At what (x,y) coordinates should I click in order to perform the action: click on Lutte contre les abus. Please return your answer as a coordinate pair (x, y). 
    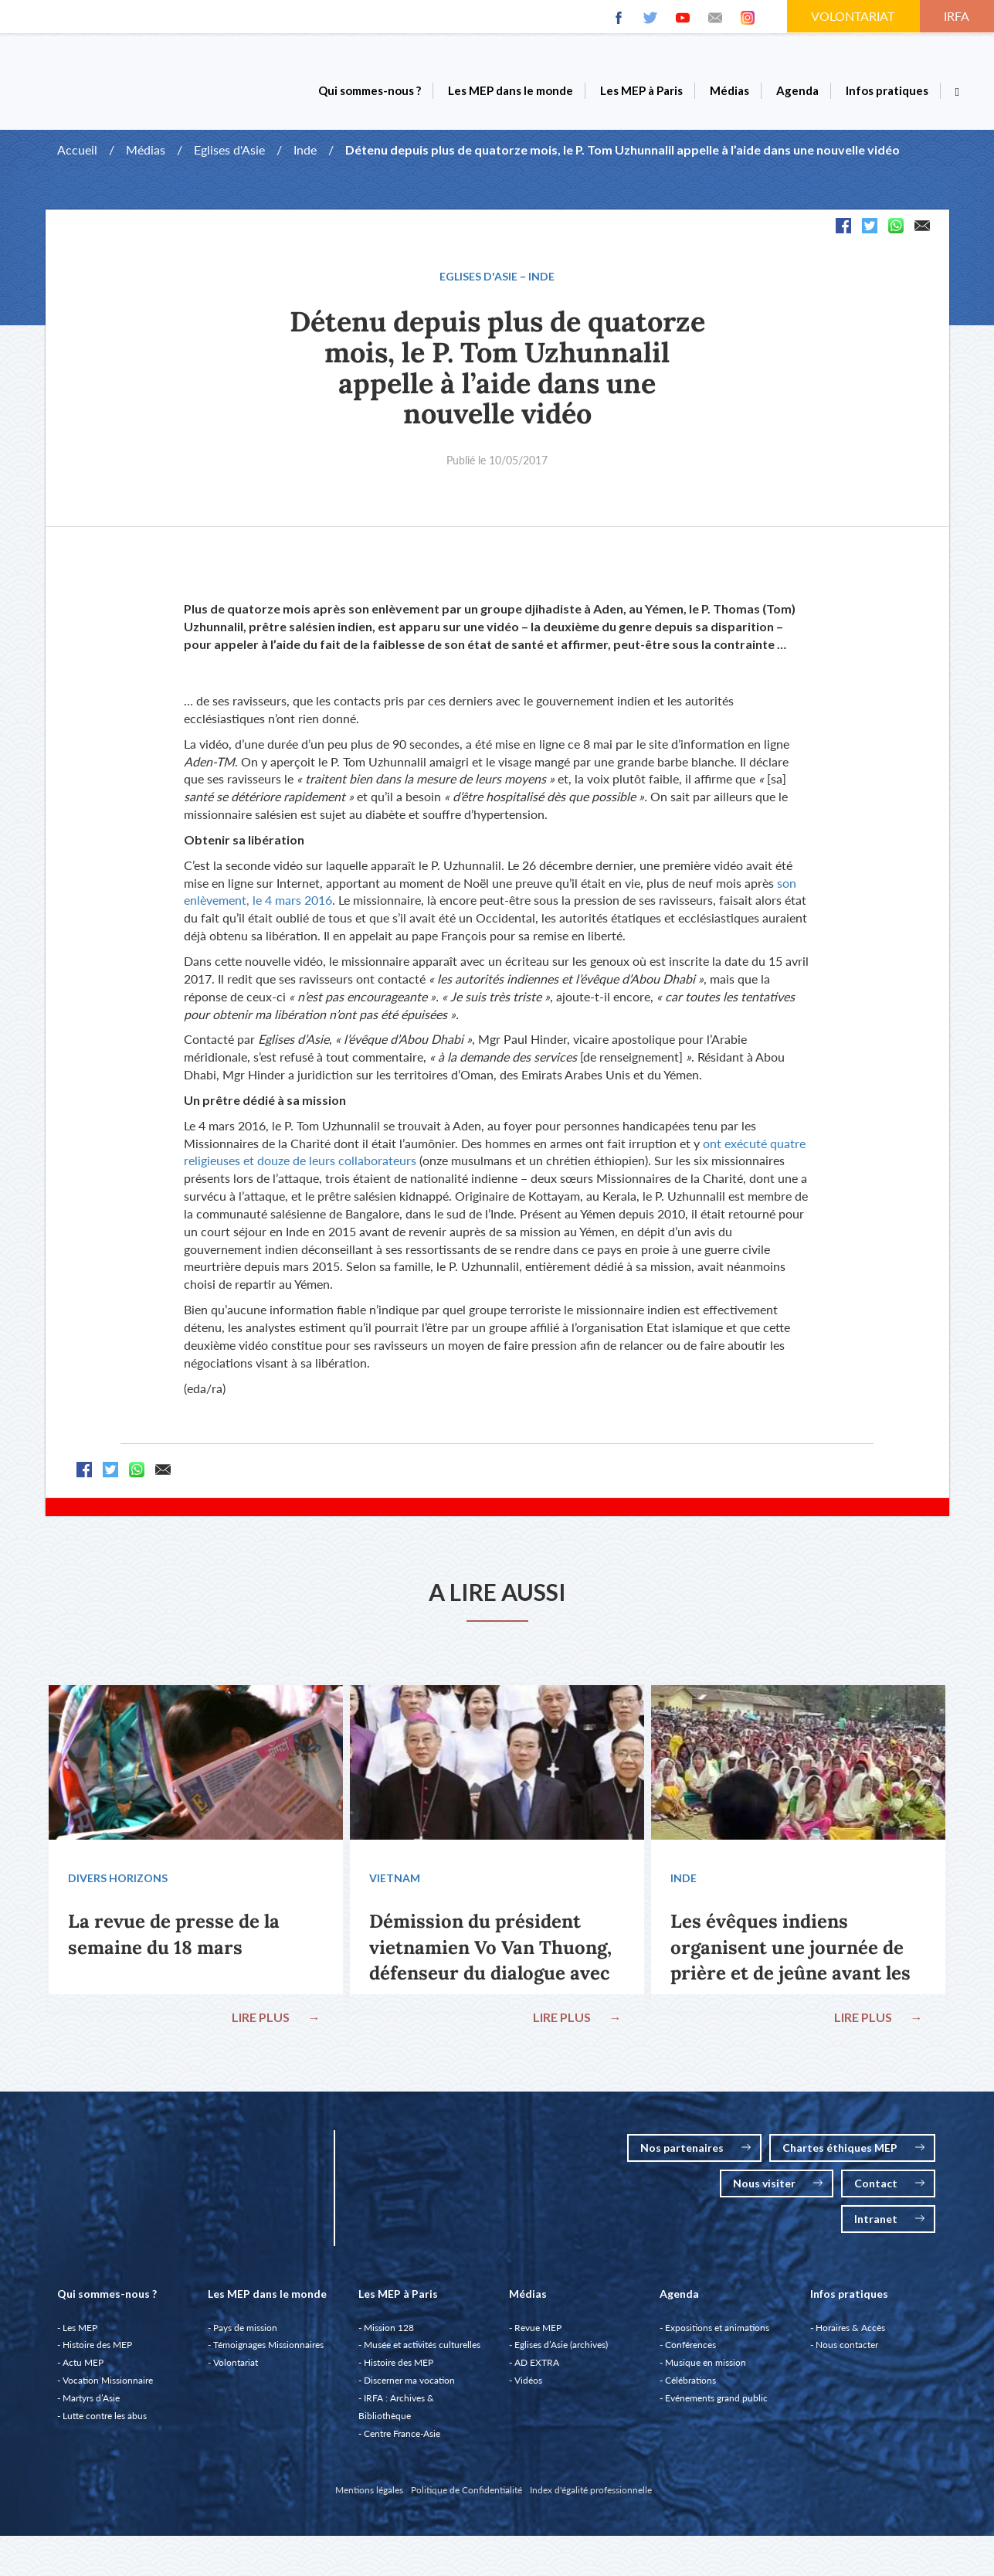
    Looking at the image, I should click on (105, 2417).